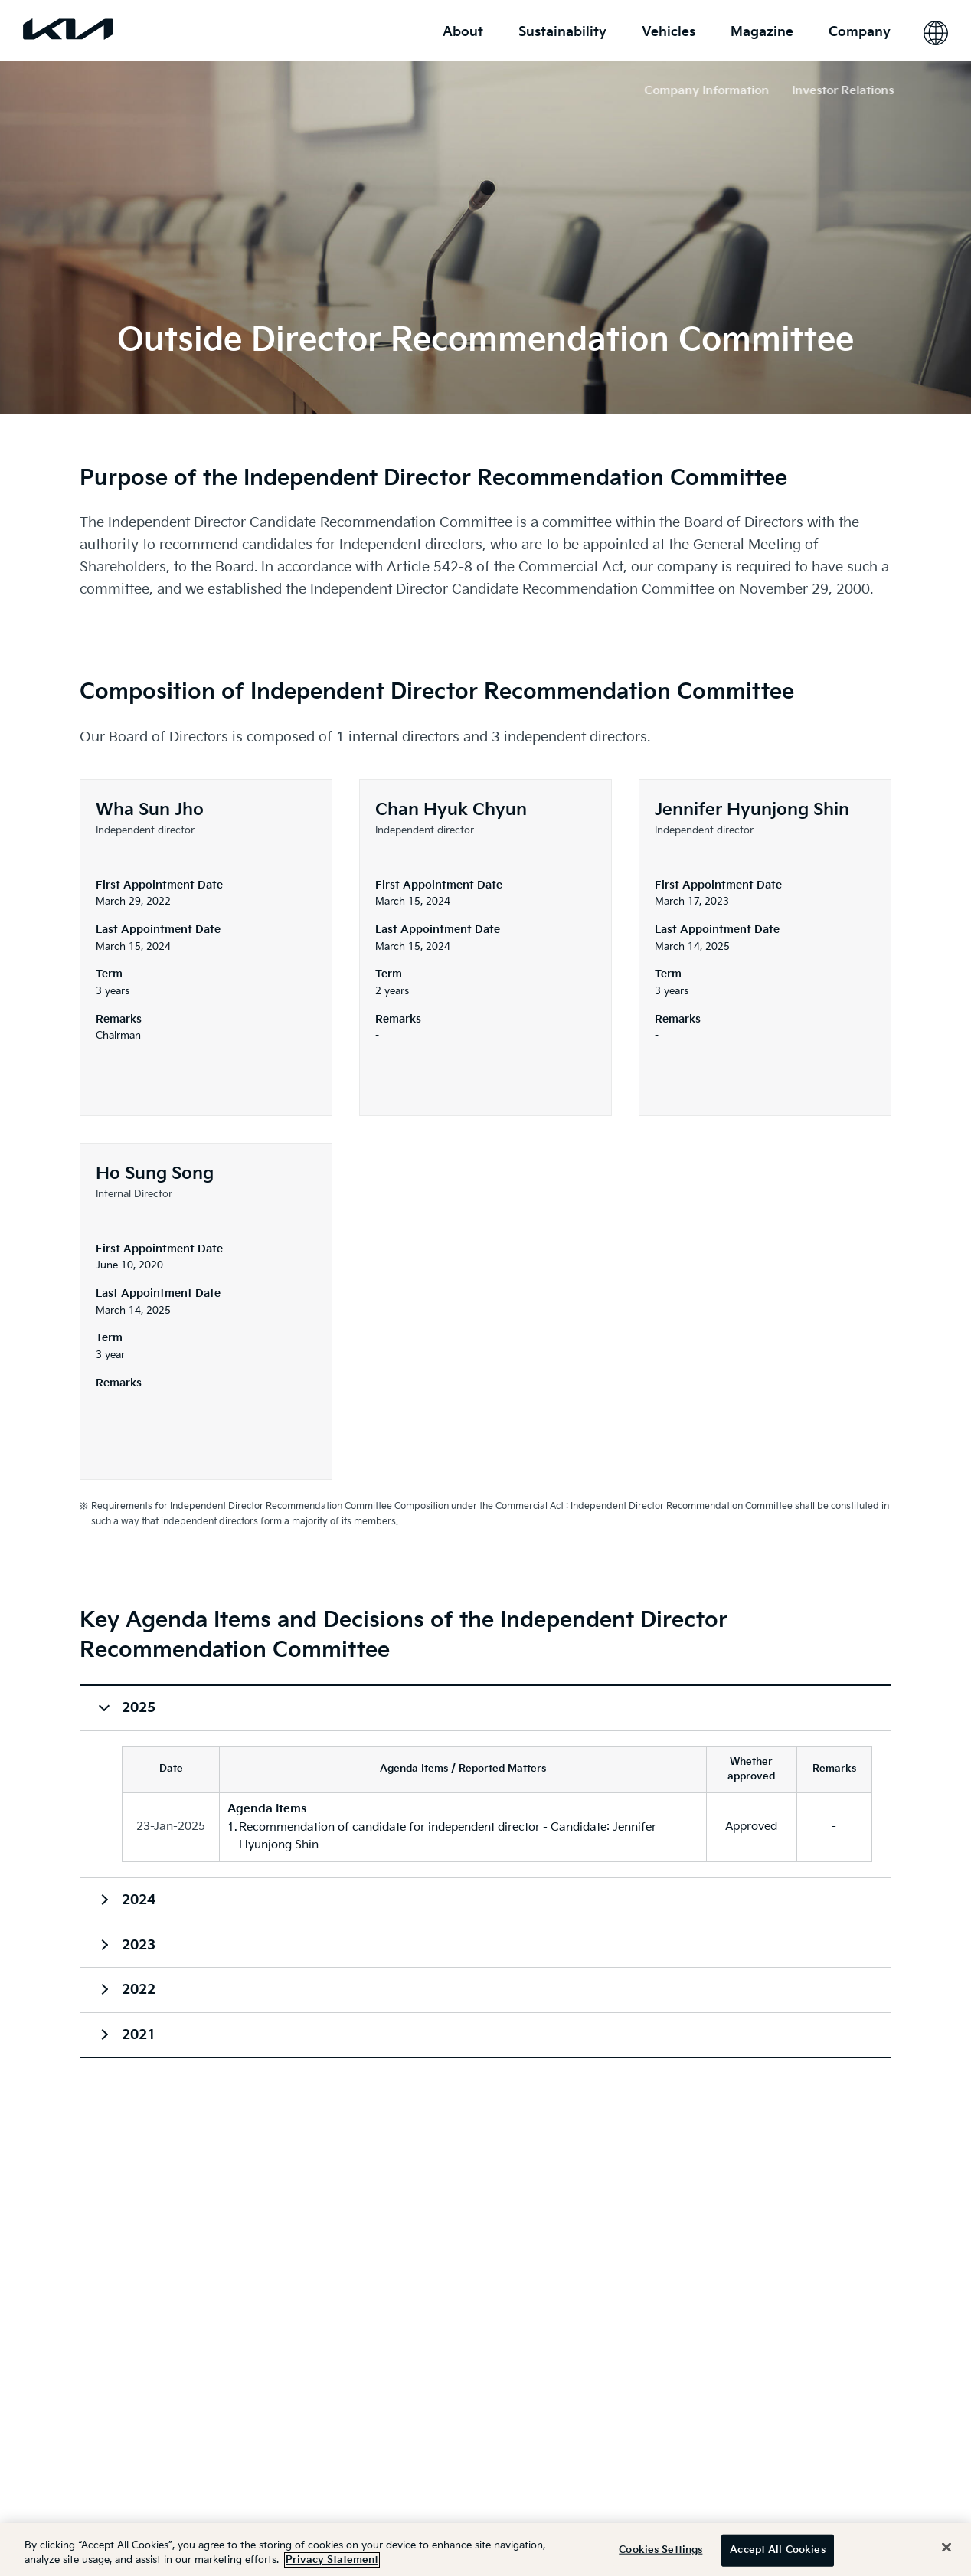 The image size is (971, 2576). Describe the element at coordinates (138, 1708) in the screenshot. I see `2025` at that location.